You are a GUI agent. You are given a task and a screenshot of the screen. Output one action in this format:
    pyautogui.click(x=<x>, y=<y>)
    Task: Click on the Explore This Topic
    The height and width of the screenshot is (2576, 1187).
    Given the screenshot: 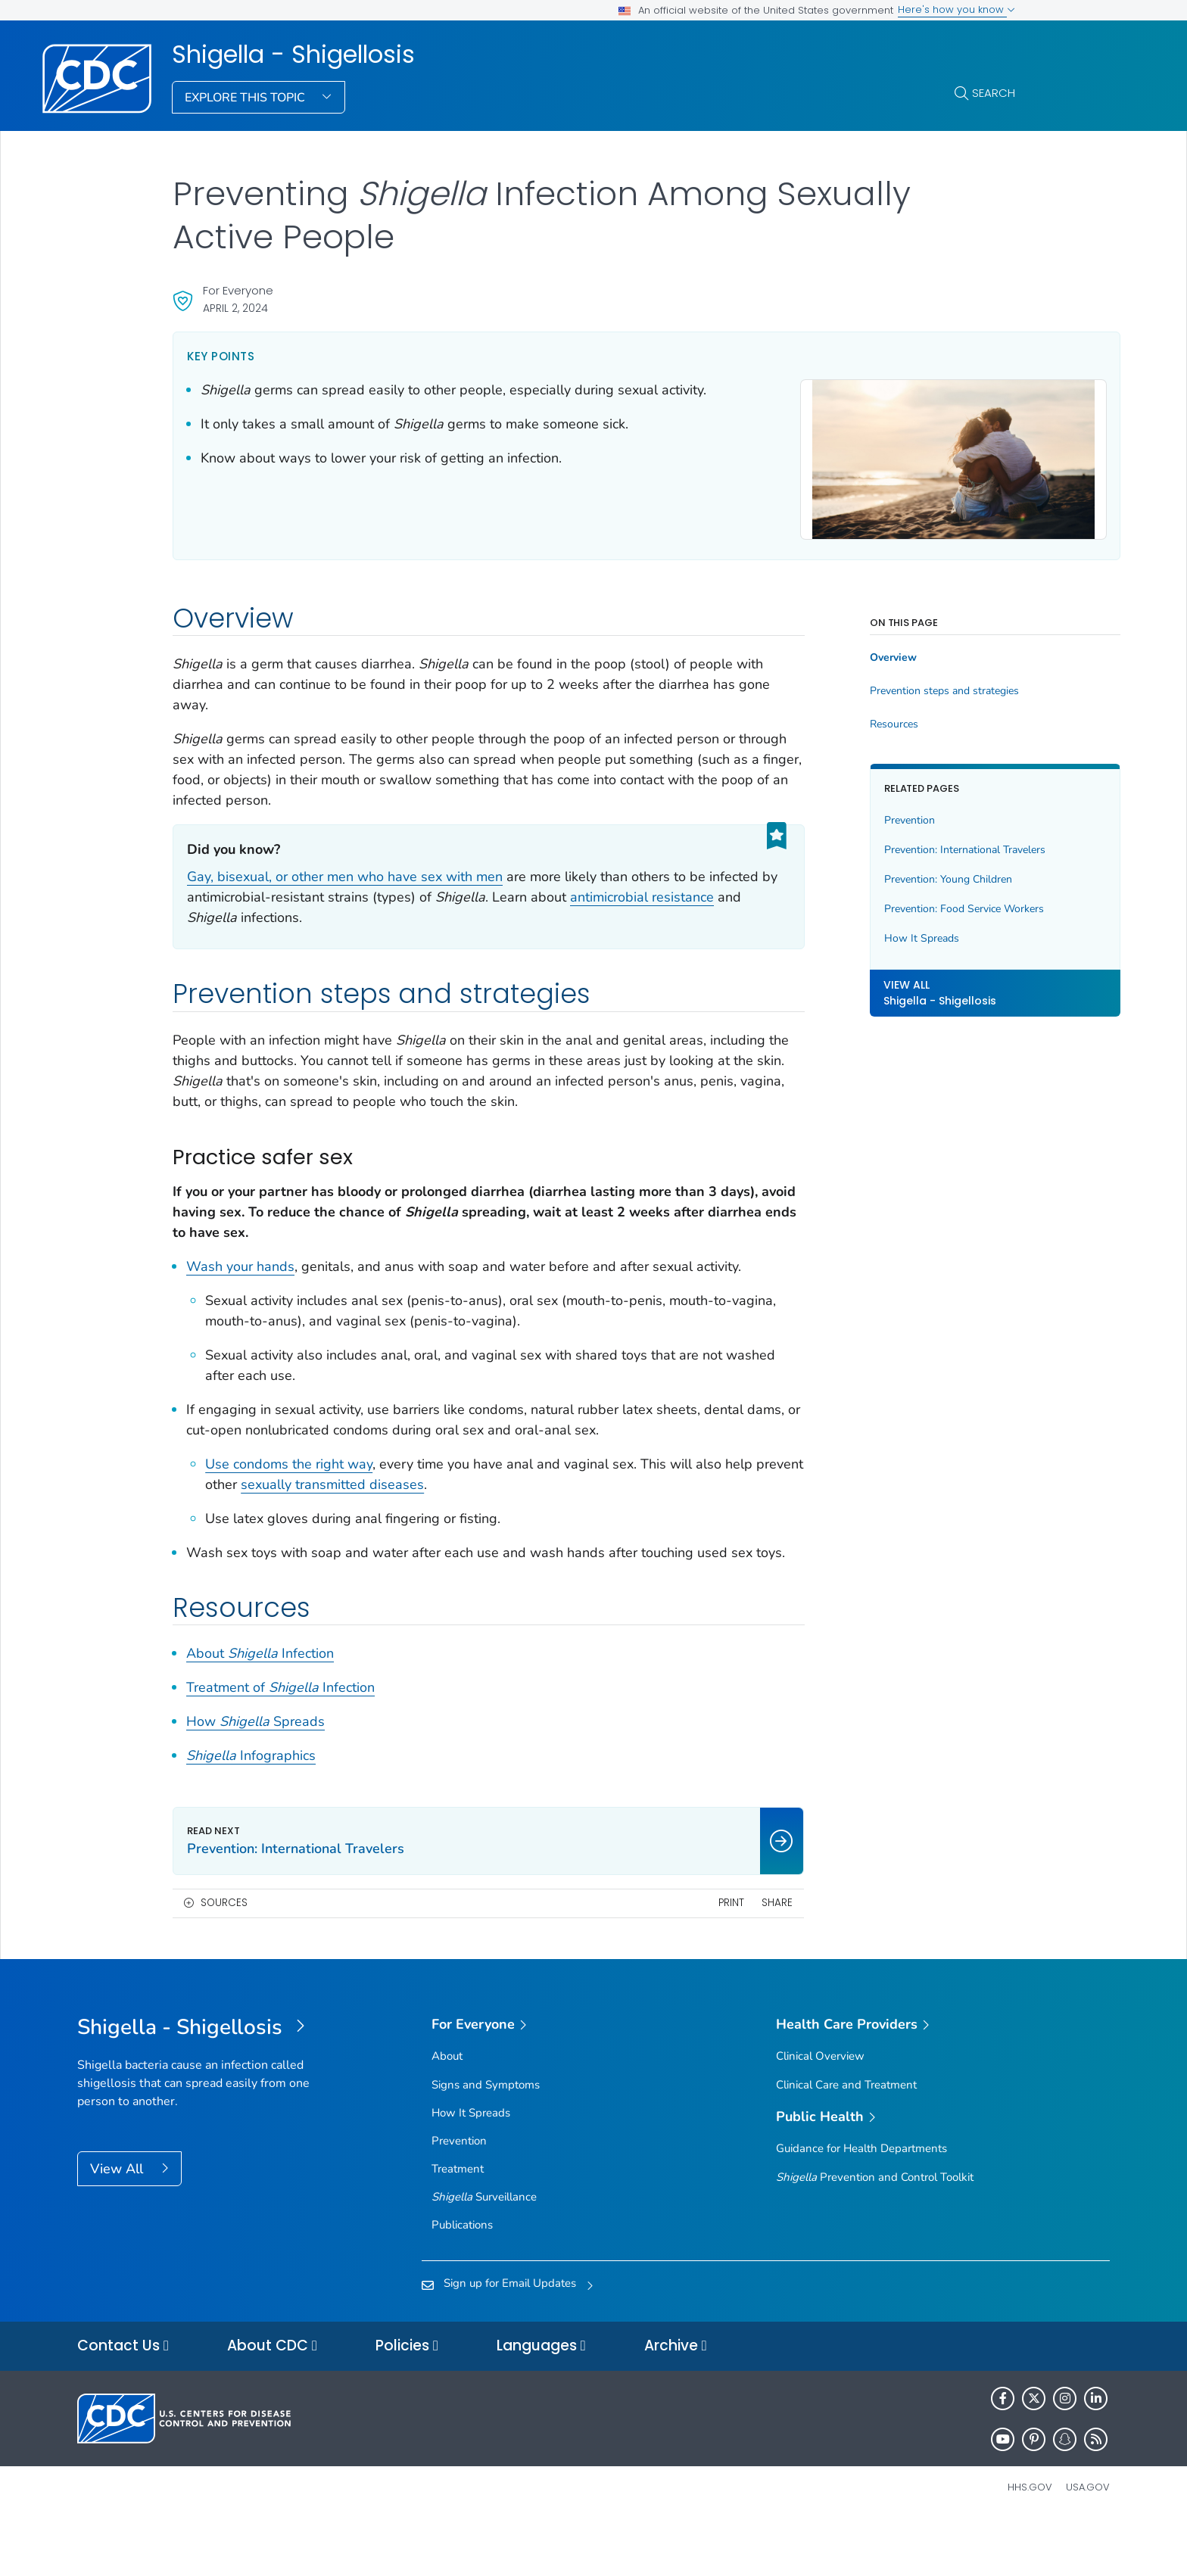 What is the action you would take?
    pyautogui.click(x=246, y=97)
    